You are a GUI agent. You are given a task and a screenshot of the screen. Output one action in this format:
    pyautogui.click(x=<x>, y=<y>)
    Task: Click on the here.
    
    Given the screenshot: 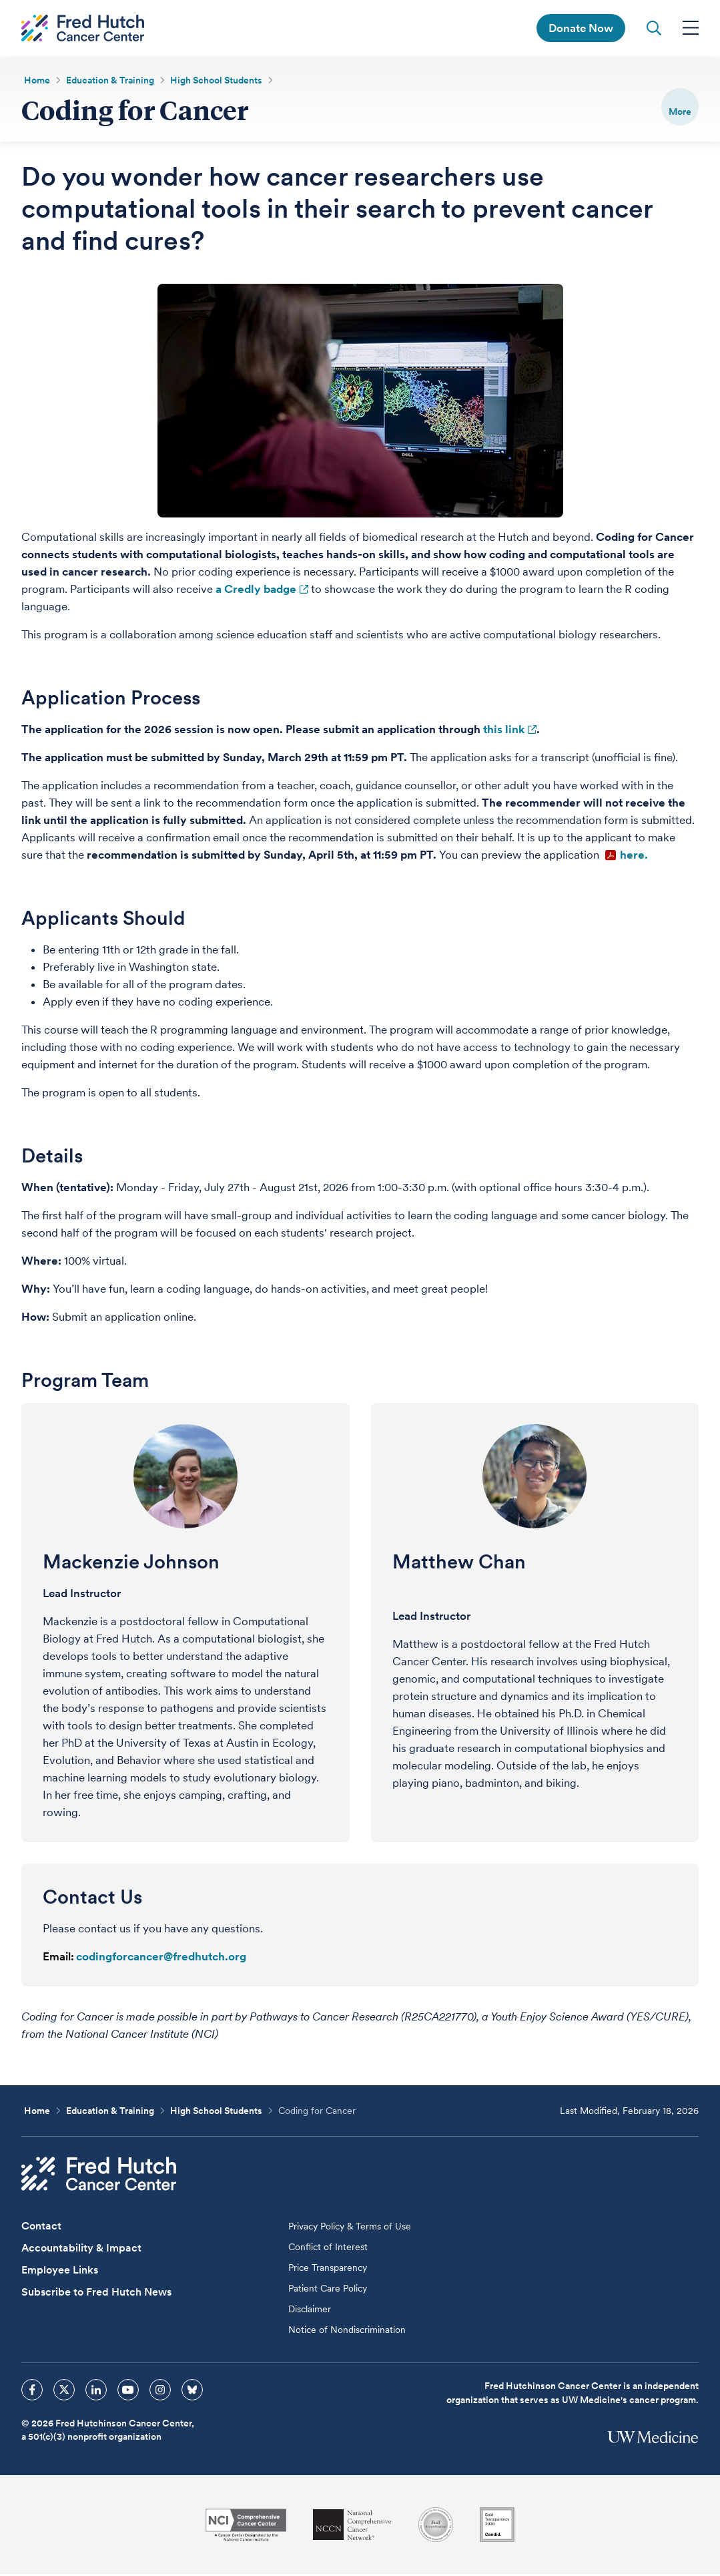 What is the action you would take?
    pyautogui.click(x=635, y=856)
    